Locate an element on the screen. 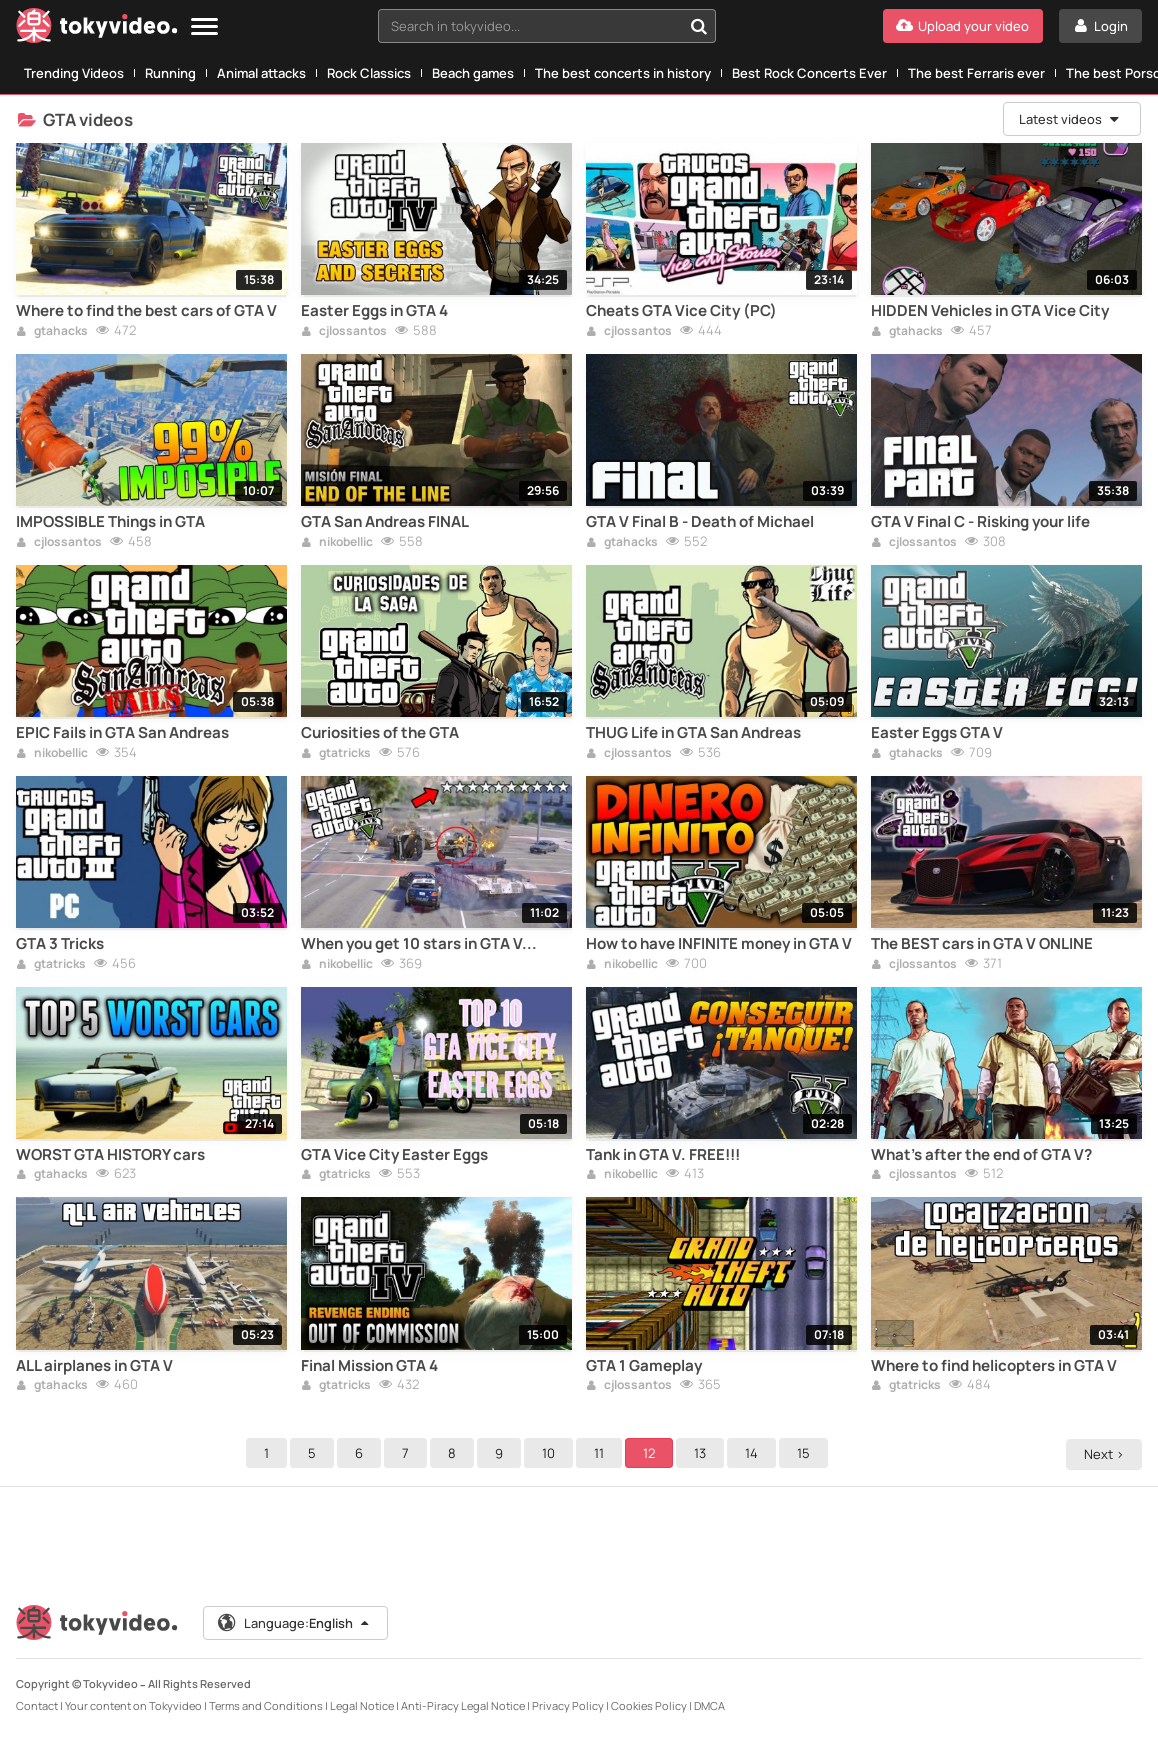 This screenshot has width=1158, height=1737. 13 is located at coordinates (703, 1453).